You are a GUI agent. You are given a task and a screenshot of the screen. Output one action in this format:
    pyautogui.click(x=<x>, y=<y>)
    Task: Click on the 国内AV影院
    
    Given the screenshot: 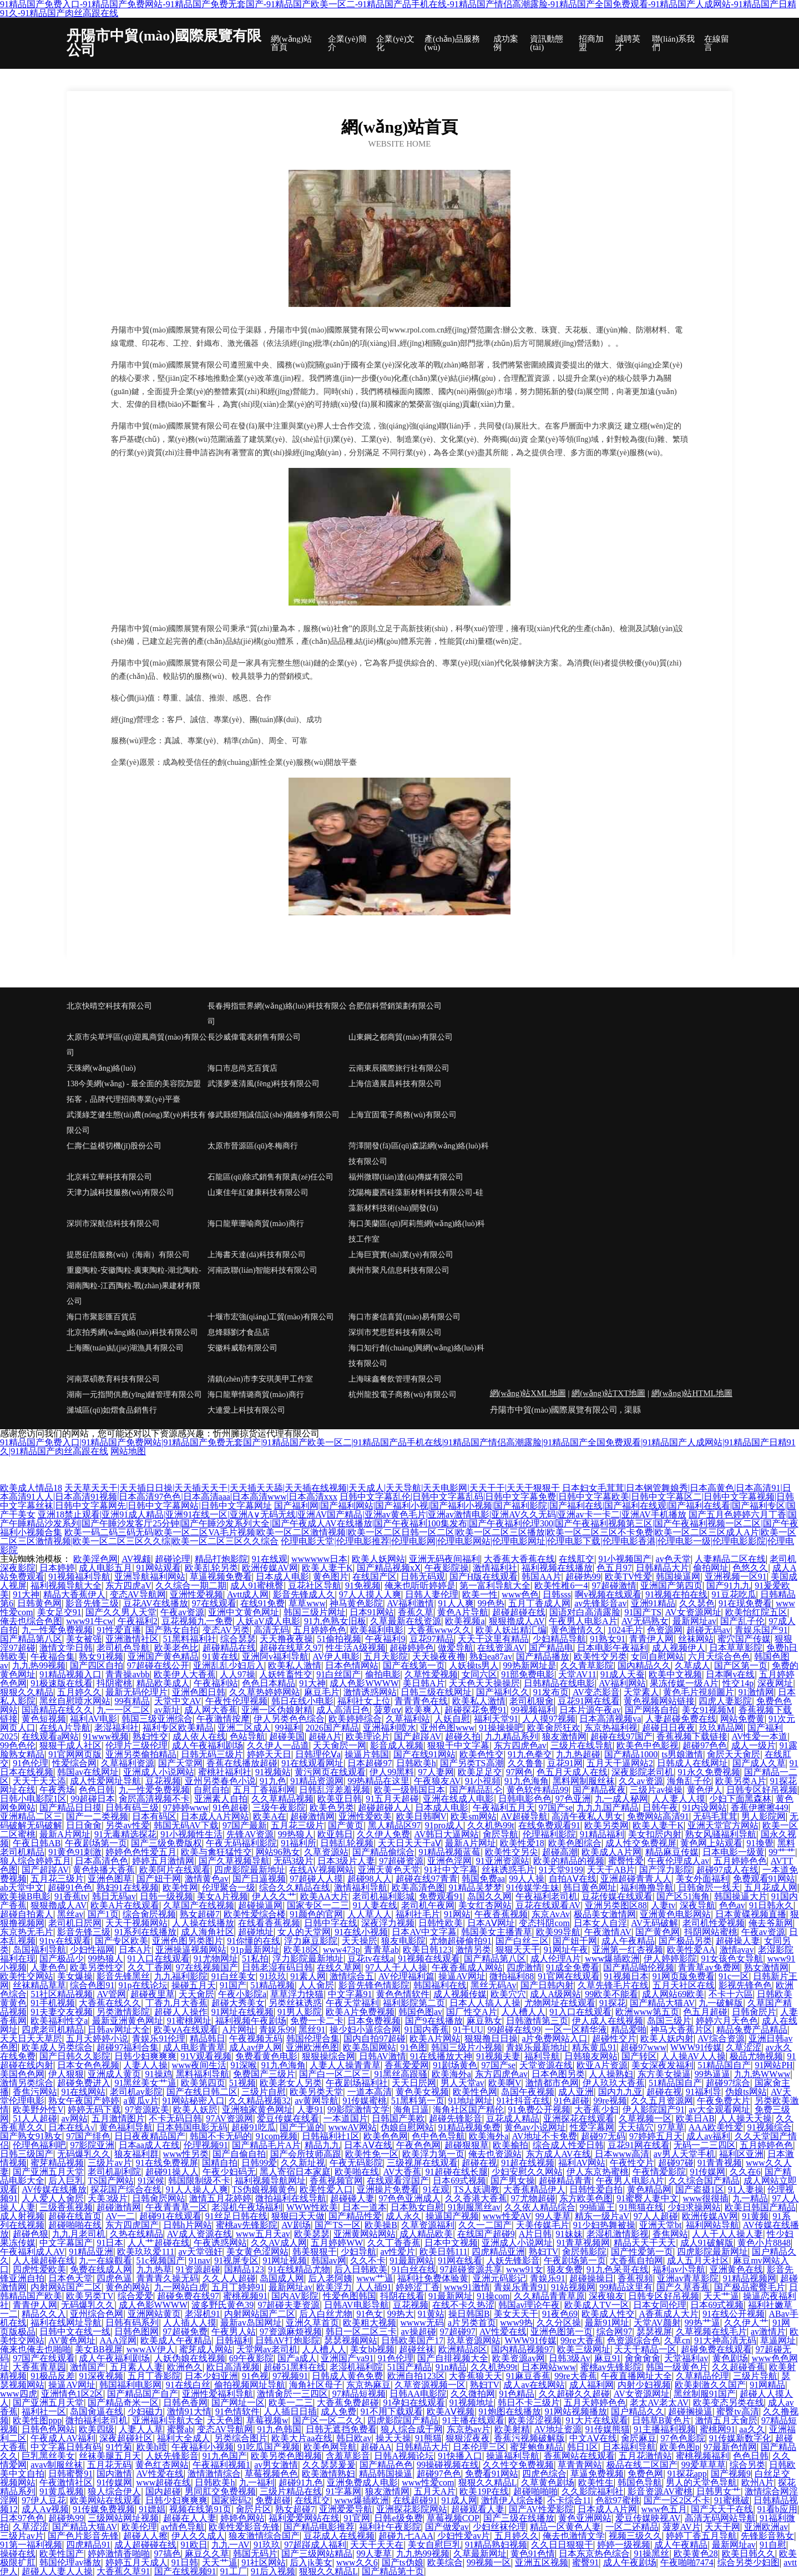 What is the action you would take?
    pyautogui.click(x=294, y=2296)
    